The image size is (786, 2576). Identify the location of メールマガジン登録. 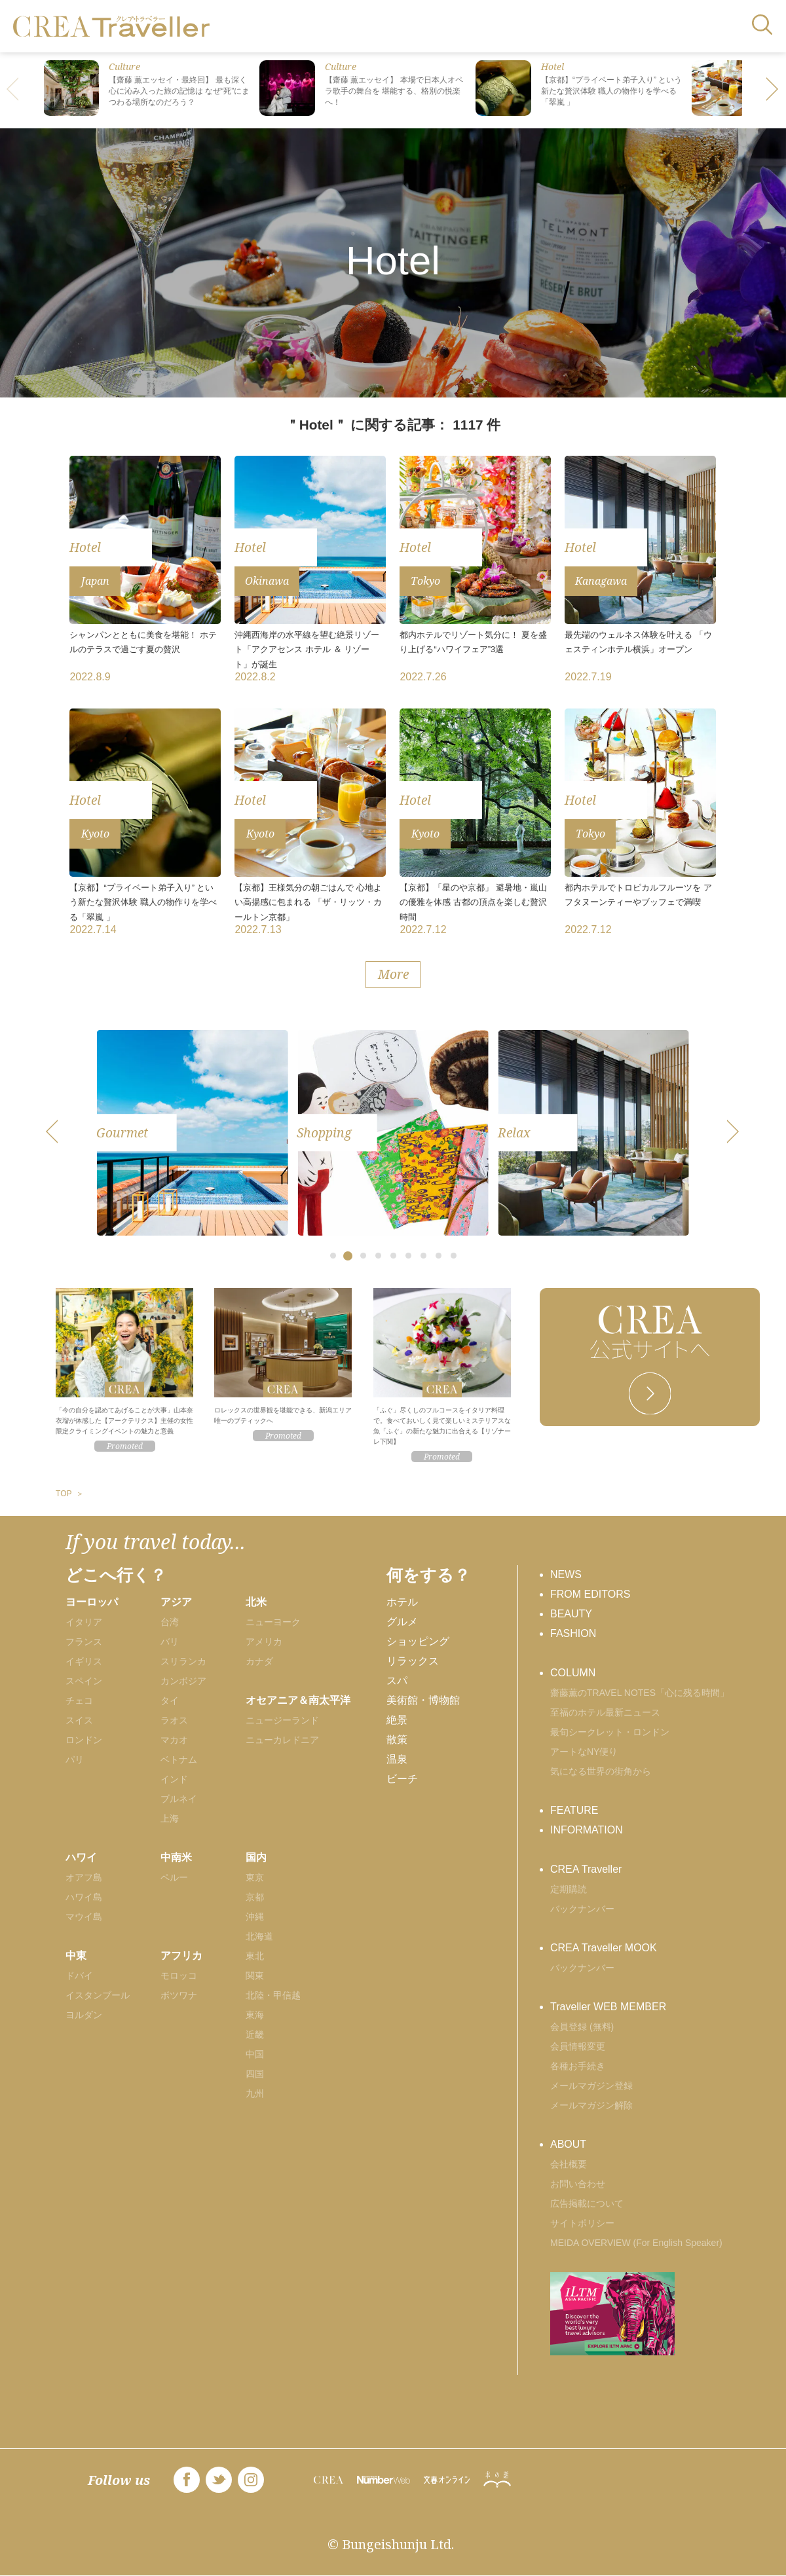
(591, 2085).